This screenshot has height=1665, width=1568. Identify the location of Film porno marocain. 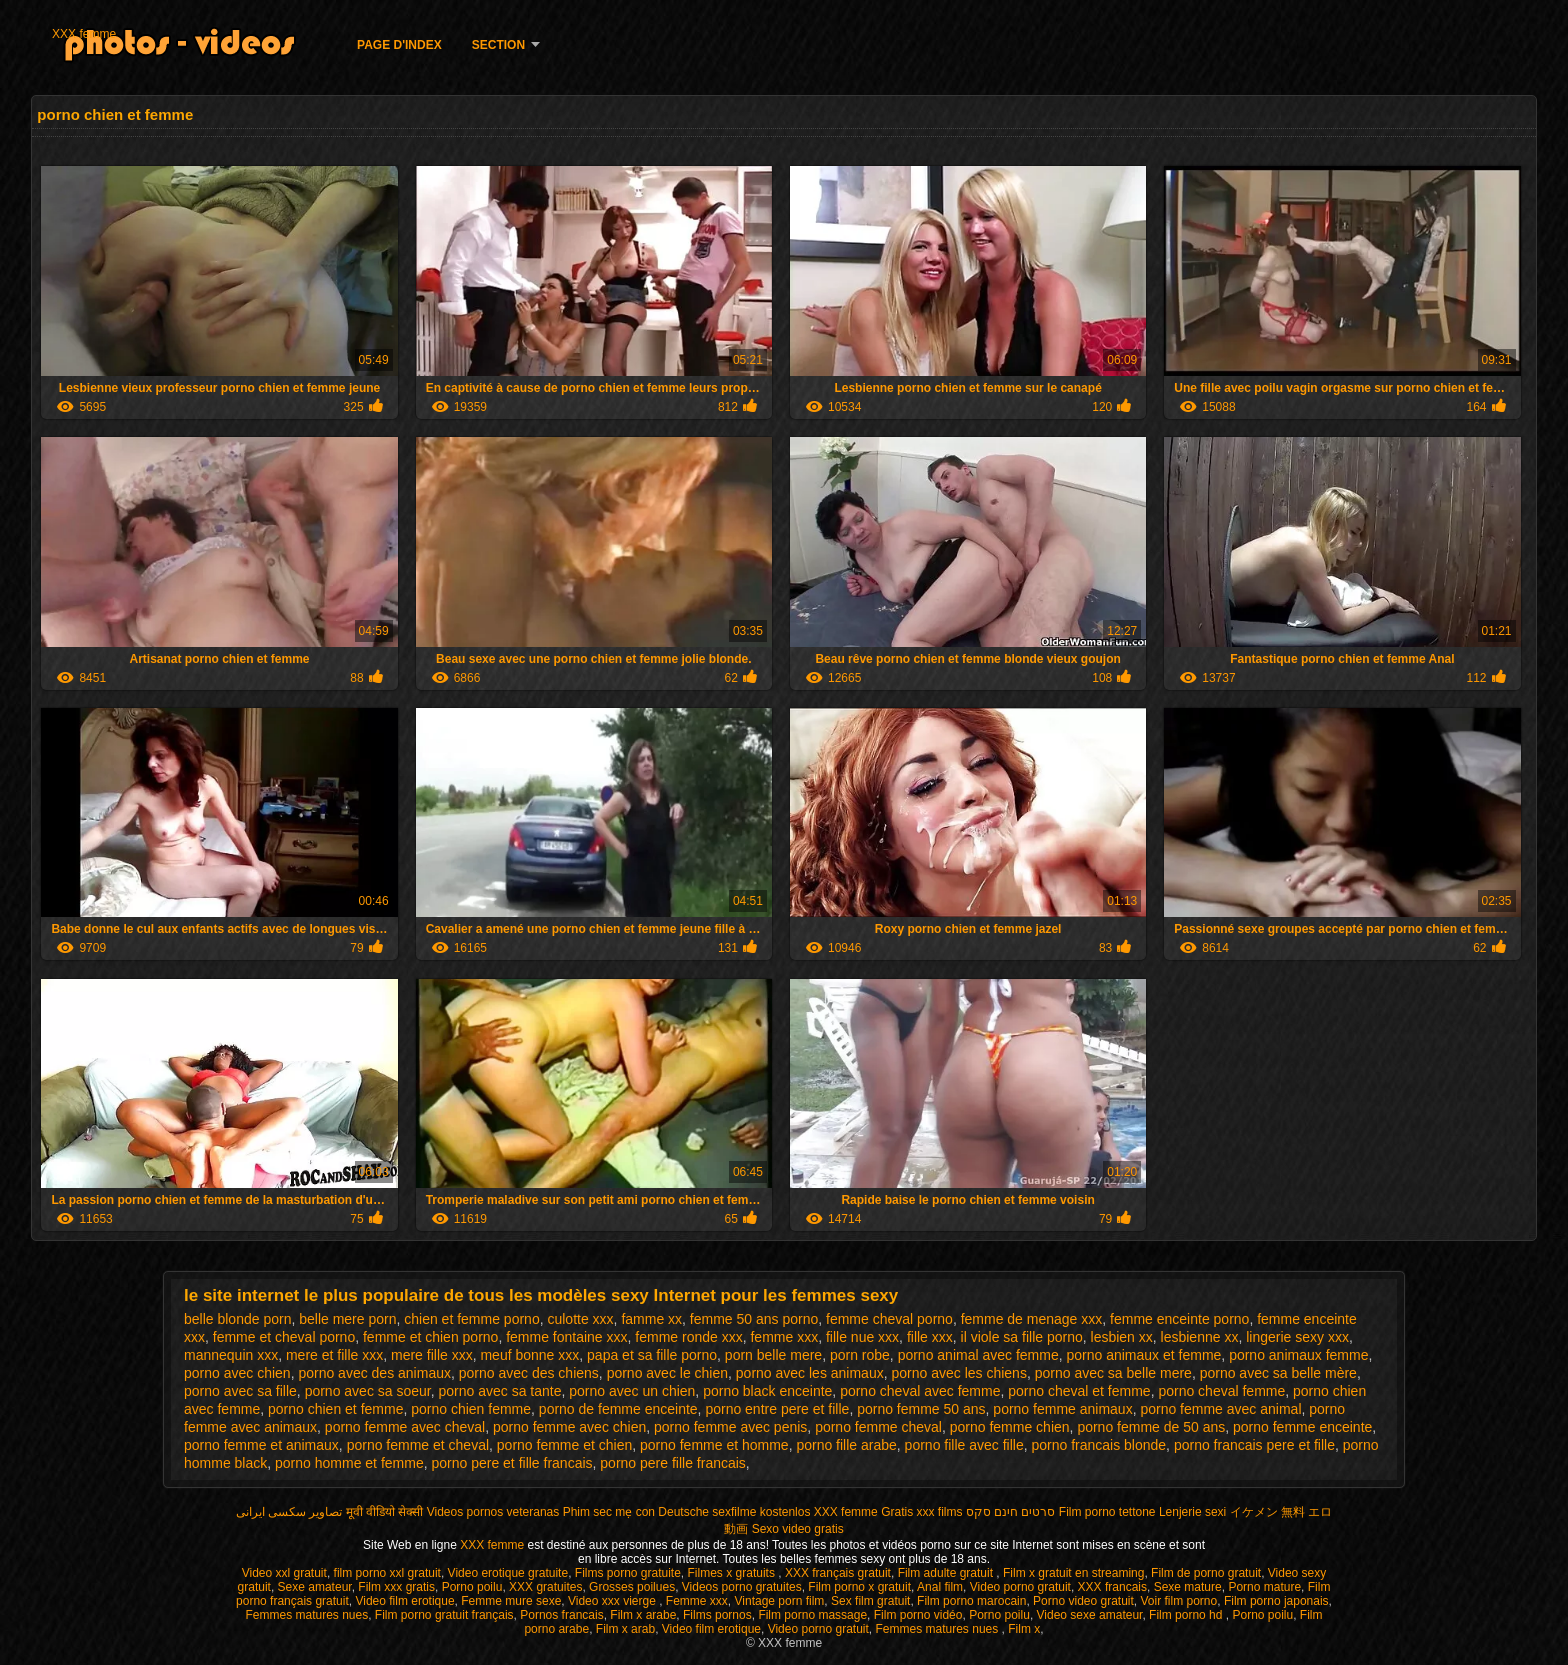
(971, 1601).